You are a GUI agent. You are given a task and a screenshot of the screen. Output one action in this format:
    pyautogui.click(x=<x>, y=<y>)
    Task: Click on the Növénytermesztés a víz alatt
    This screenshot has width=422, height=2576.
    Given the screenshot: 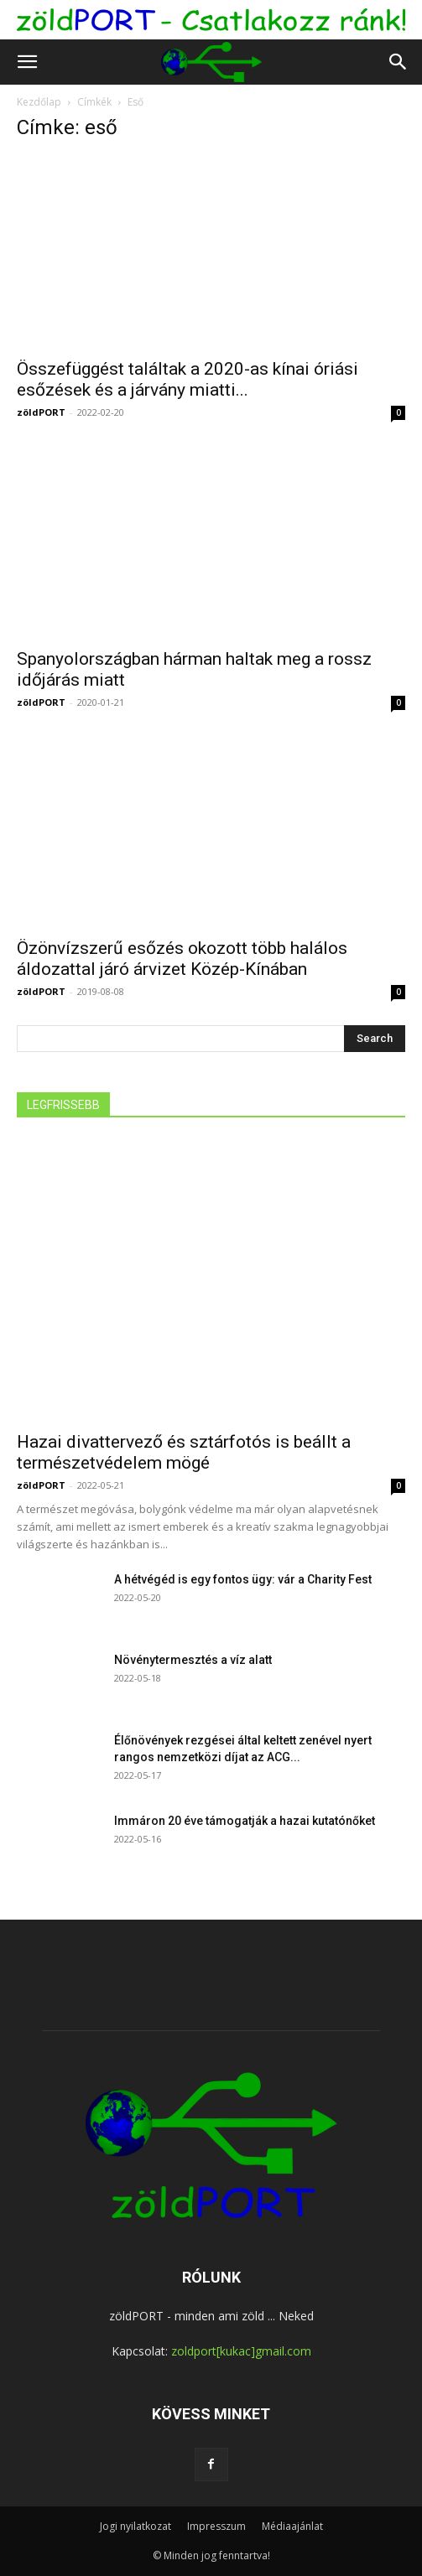 What is the action you would take?
    pyautogui.click(x=193, y=1659)
    